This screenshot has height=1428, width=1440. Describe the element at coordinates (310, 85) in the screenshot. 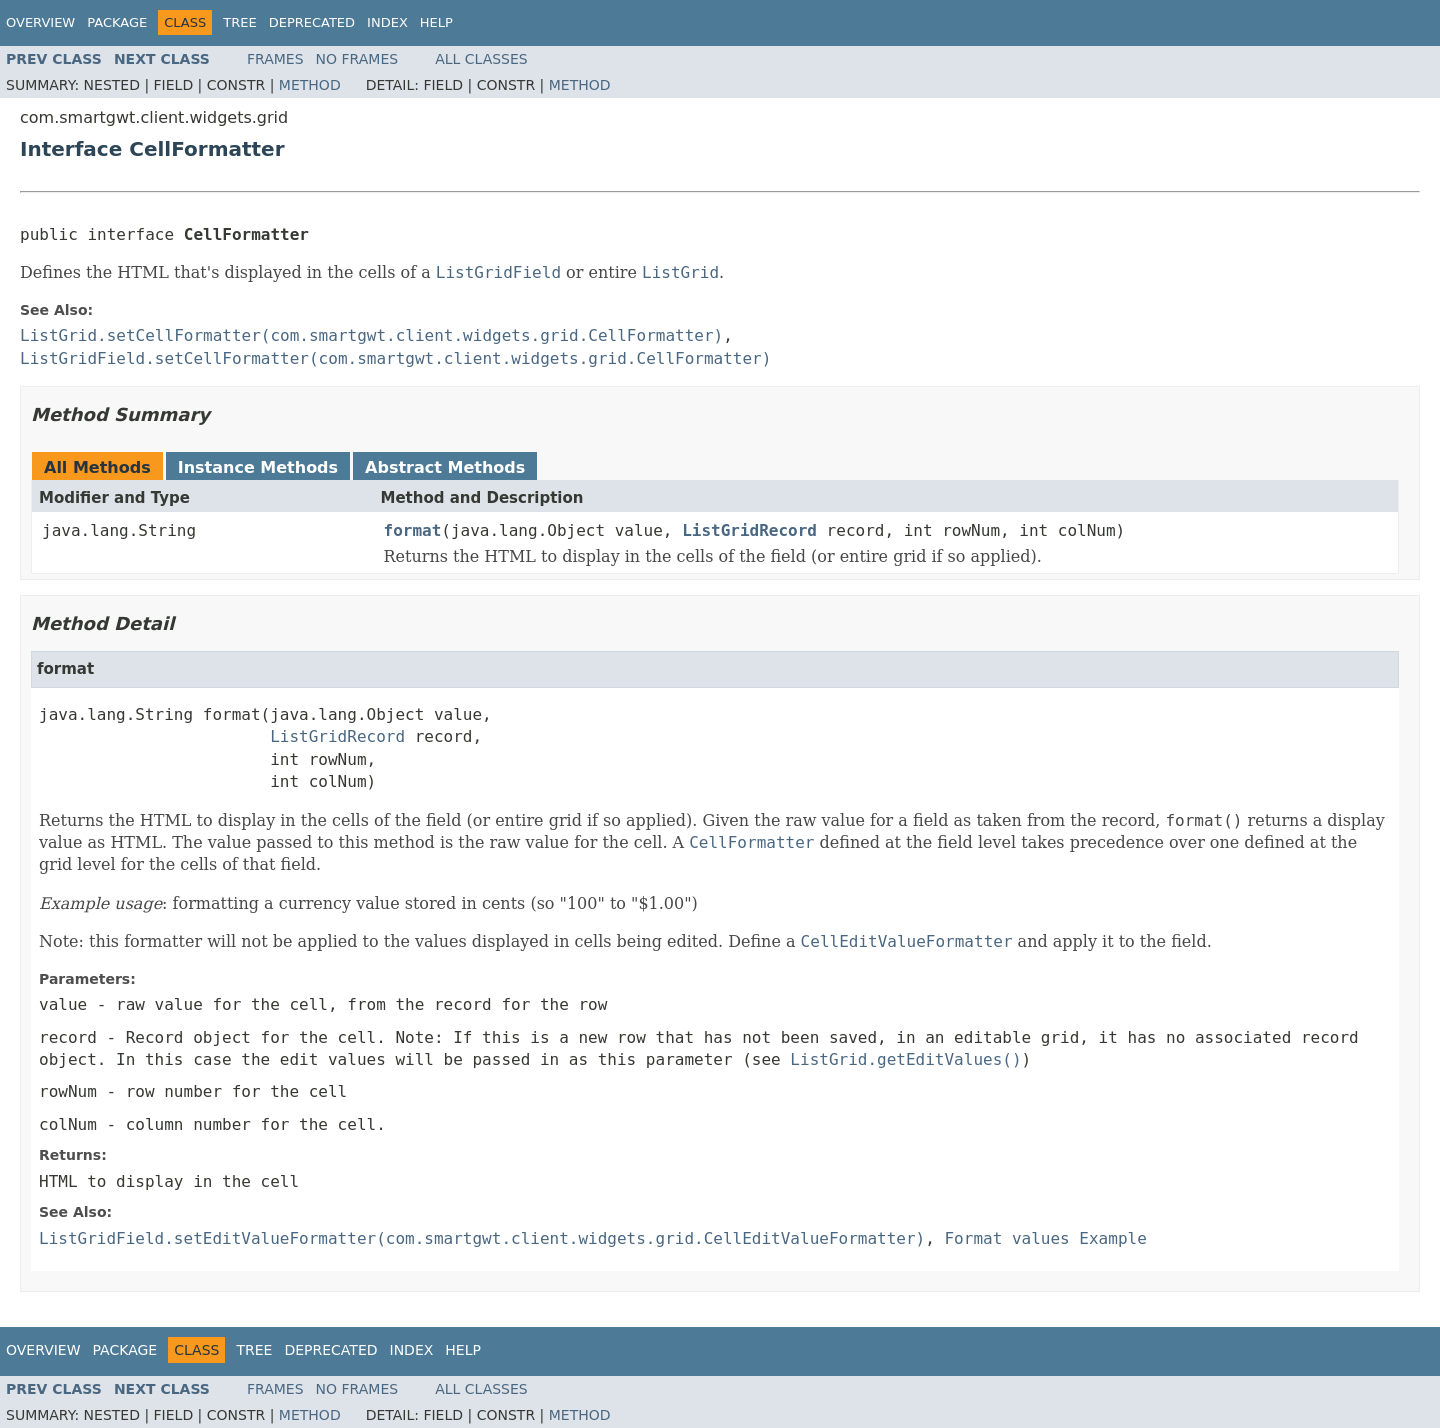

I see `Method` at that location.